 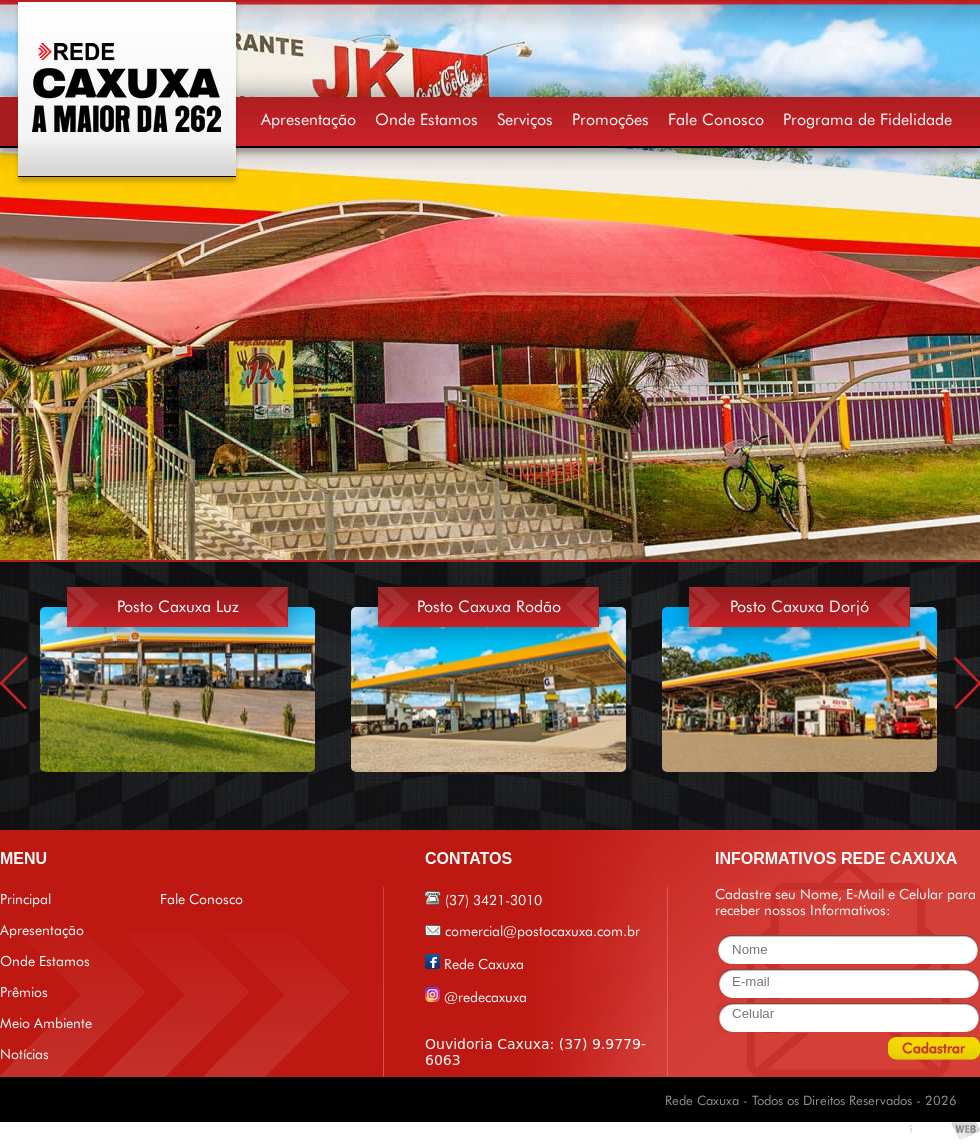 I want to click on [option], so click(x=195, y=672).